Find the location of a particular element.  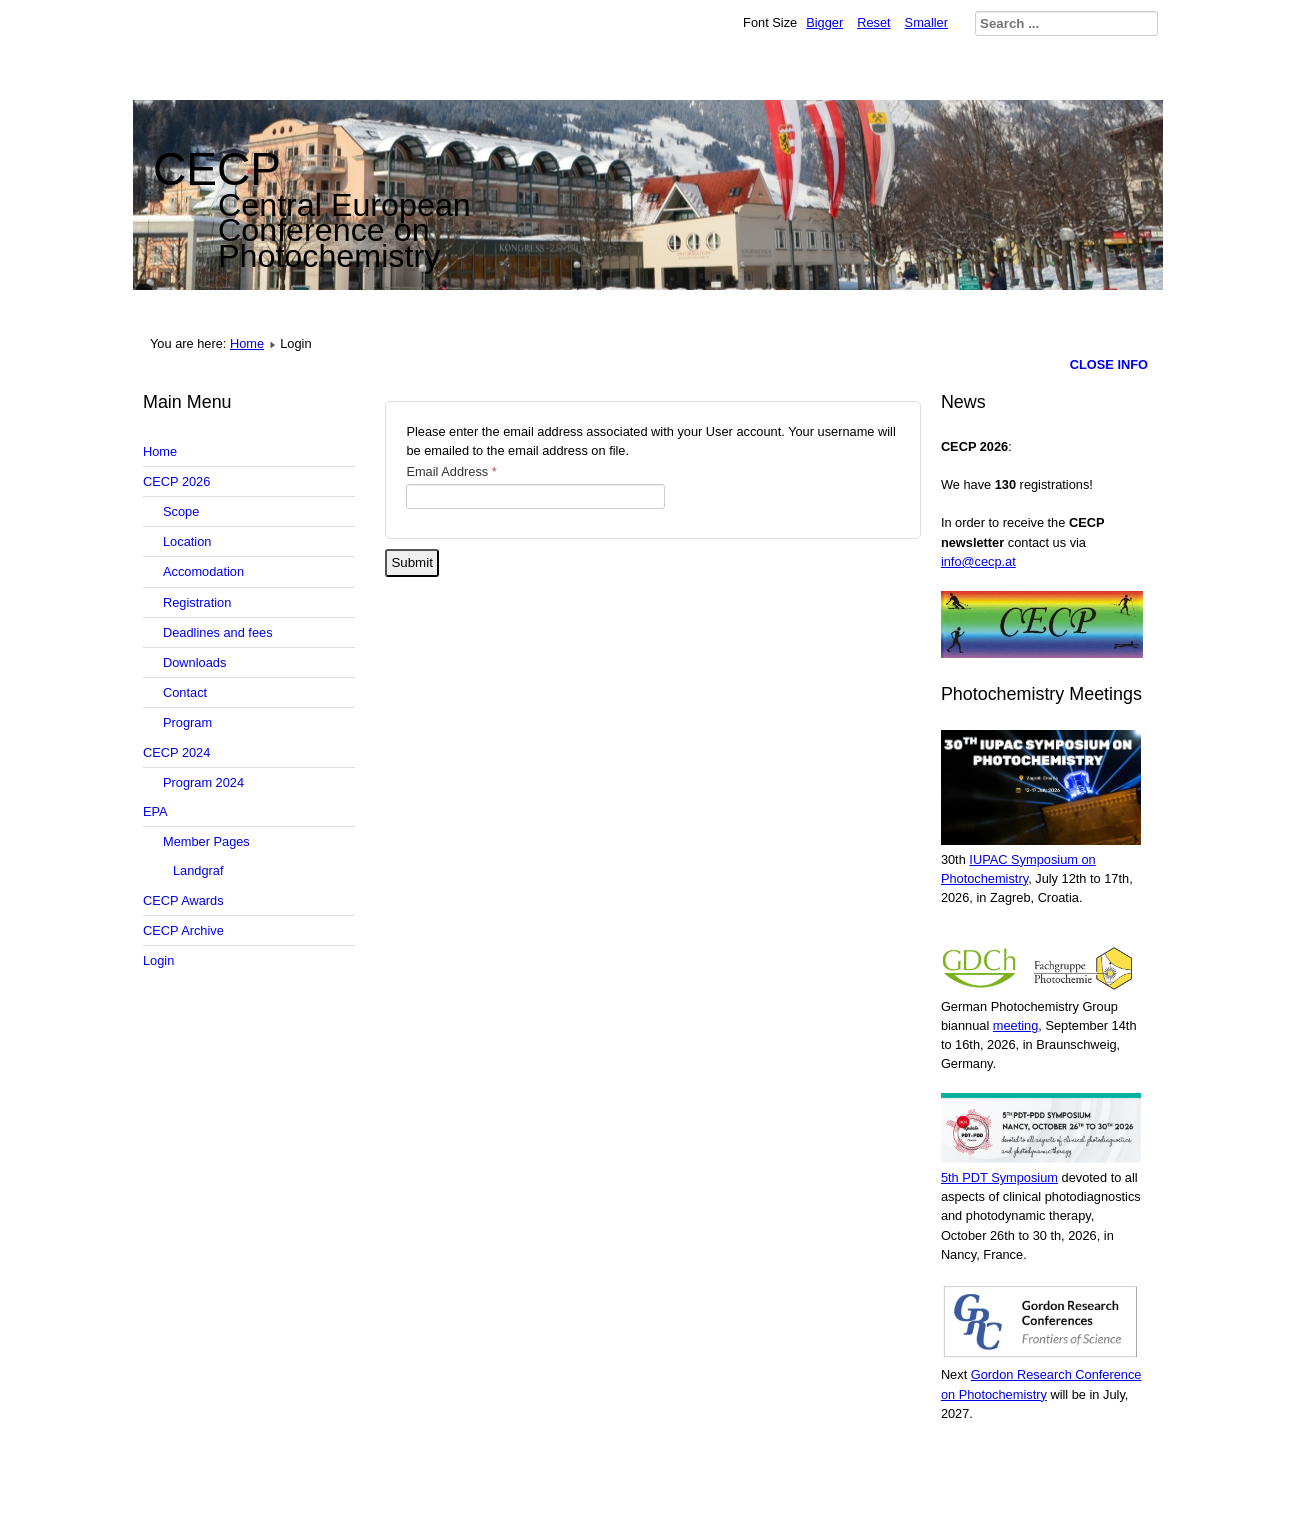

Location is located at coordinates (187, 541).